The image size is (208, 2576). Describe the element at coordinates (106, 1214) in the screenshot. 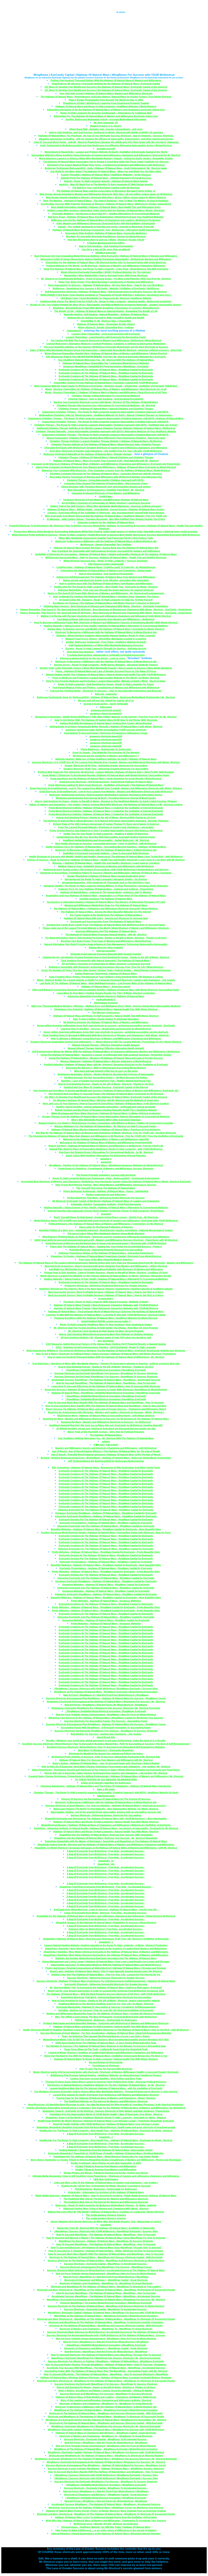

I see `photolist` at that location.